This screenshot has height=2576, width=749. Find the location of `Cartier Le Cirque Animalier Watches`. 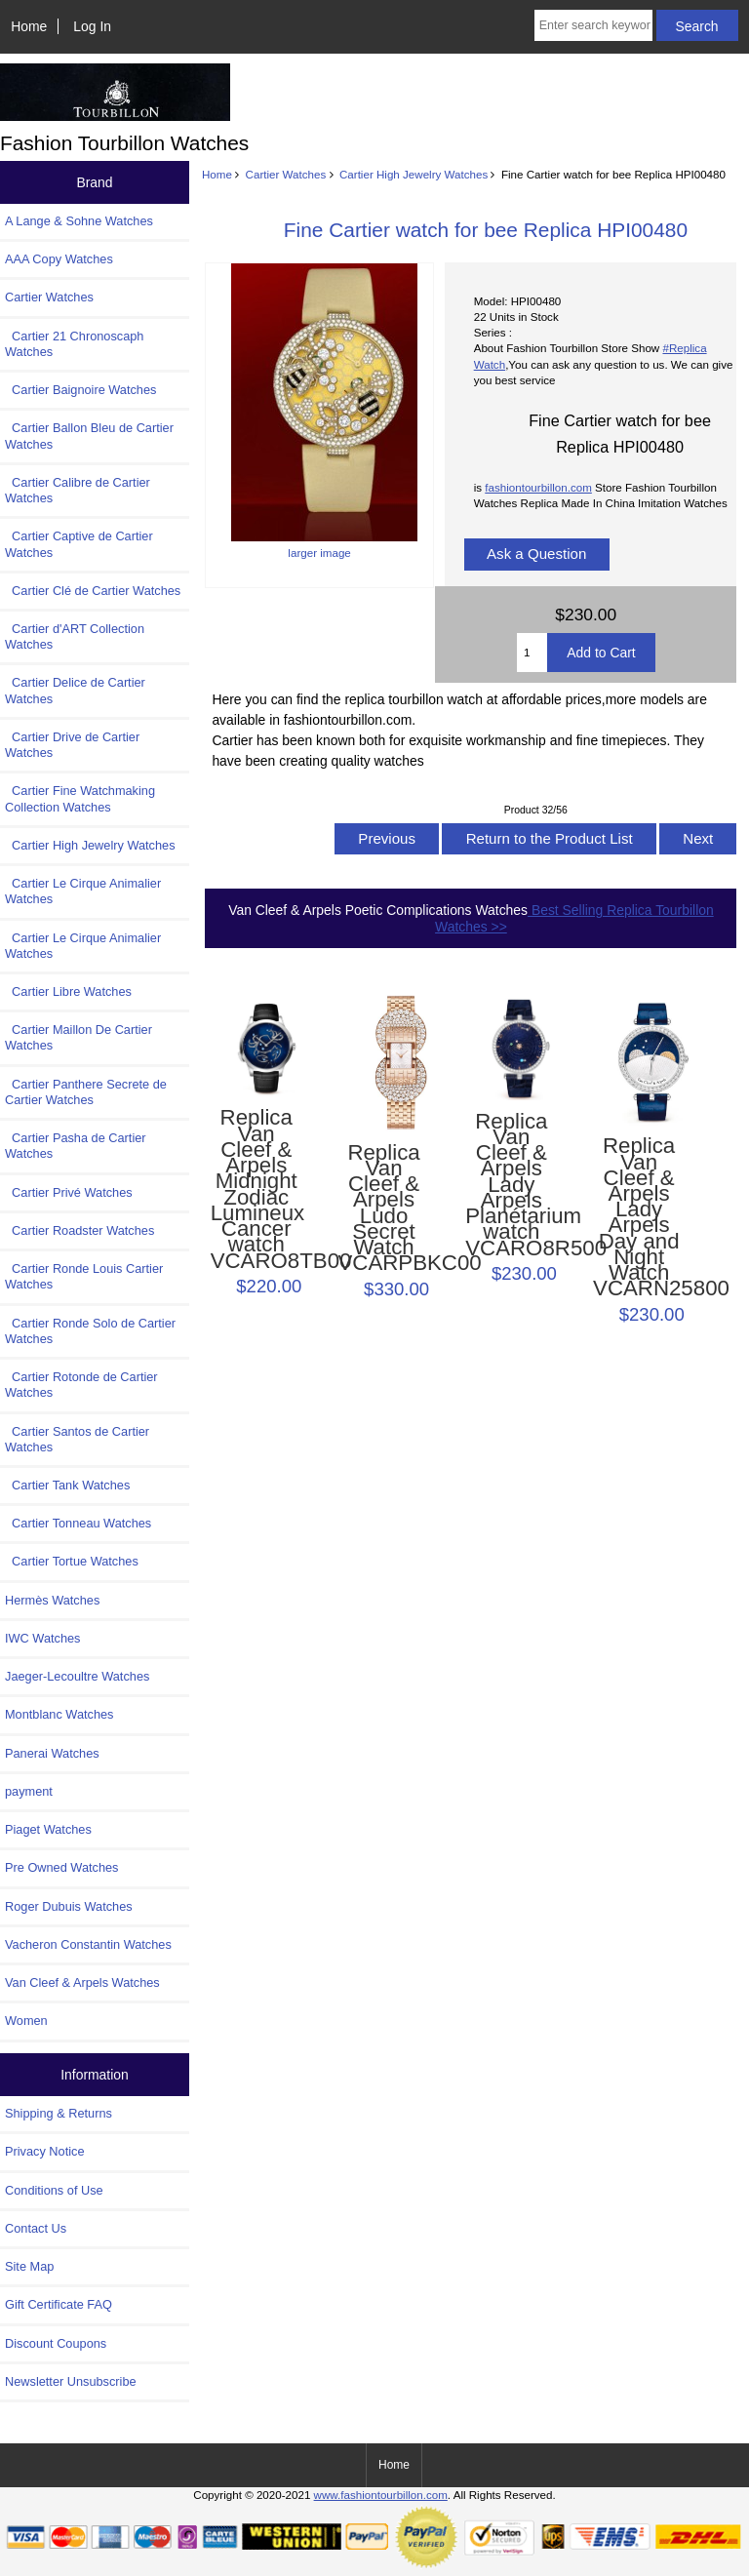

Cartier Le Cirque Animalier Watches is located at coordinates (83, 891).